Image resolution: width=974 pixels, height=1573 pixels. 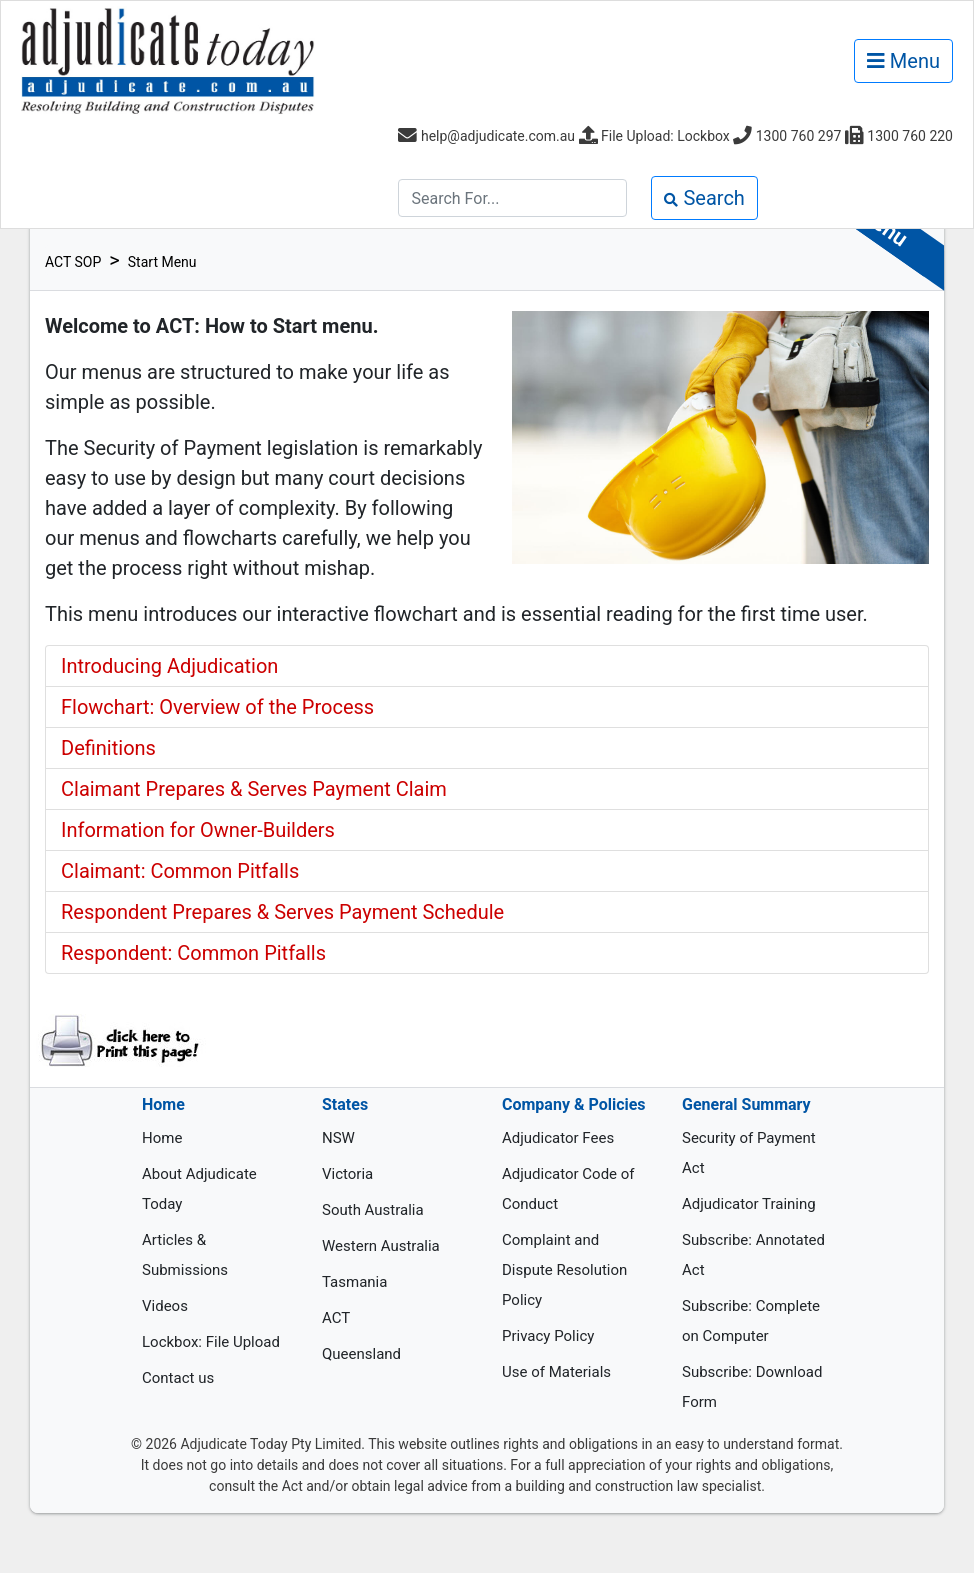 What do you see at coordinates (498, 136) in the screenshot?
I see `help@adjudicate.com.au` at bounding box center [498, 136].